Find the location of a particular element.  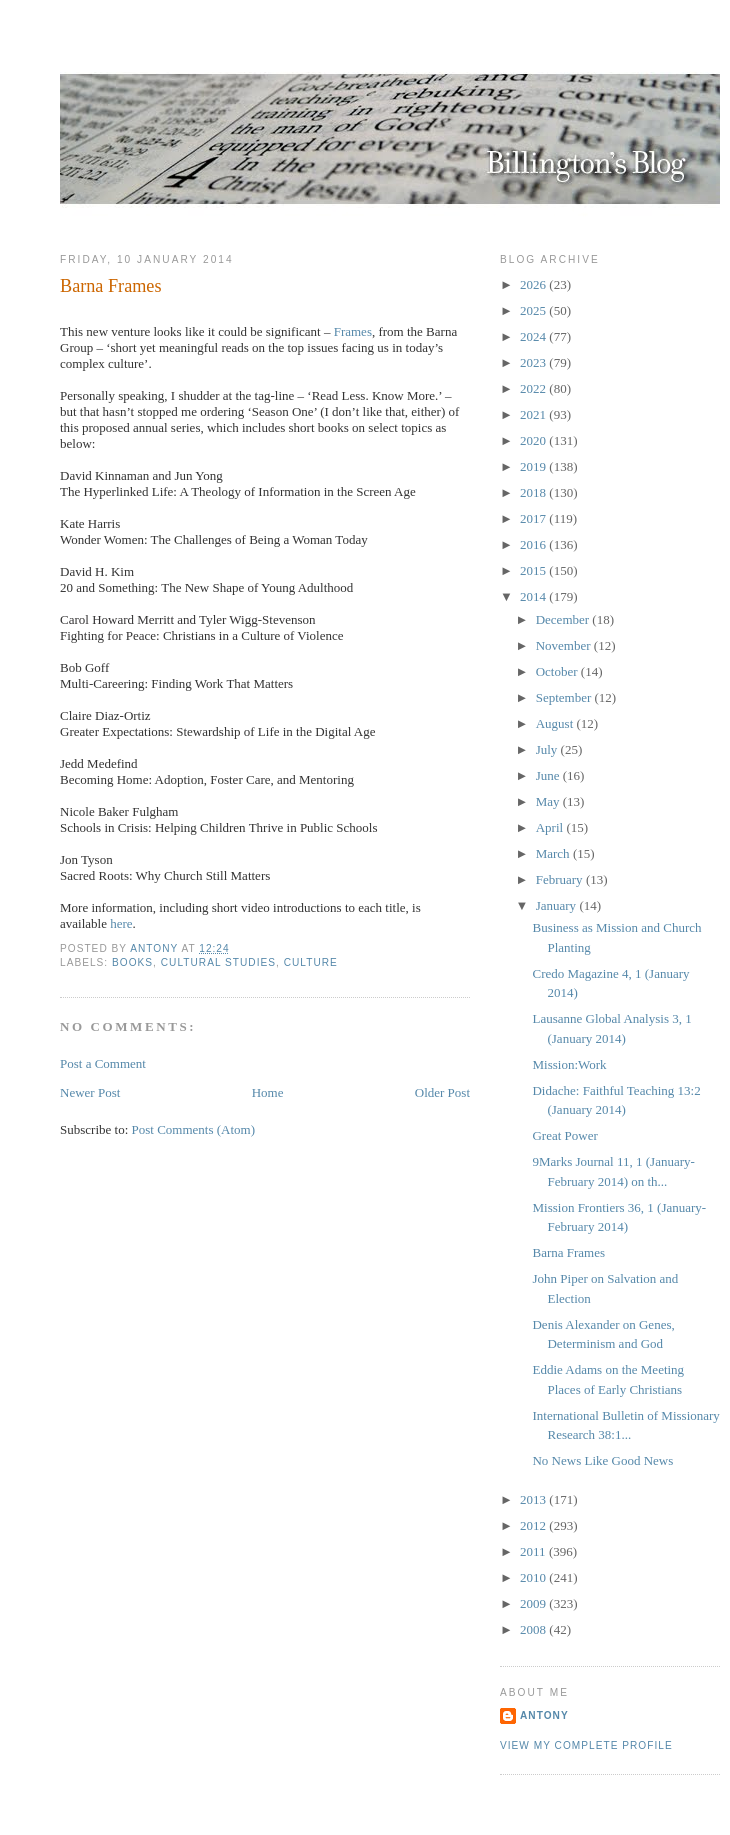

Cultural Studies is located at coordinates (218, 962).